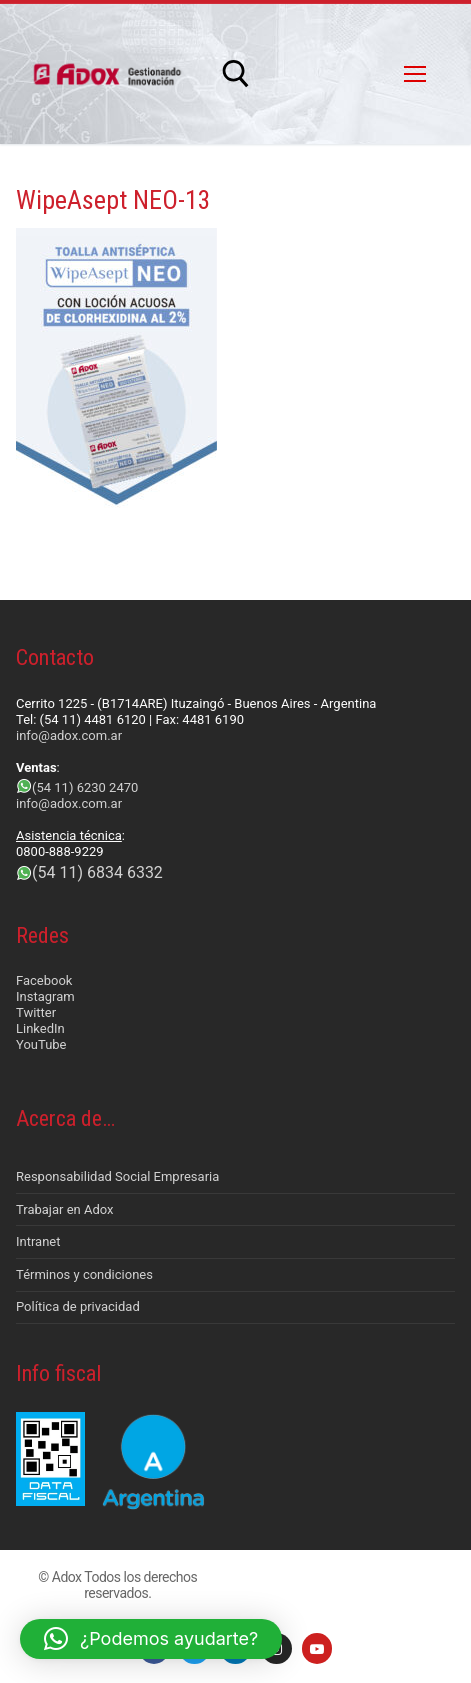 The width and height of the screenshot is (471, 1683). I want to click on LinkedIn, so click(40, 1028).